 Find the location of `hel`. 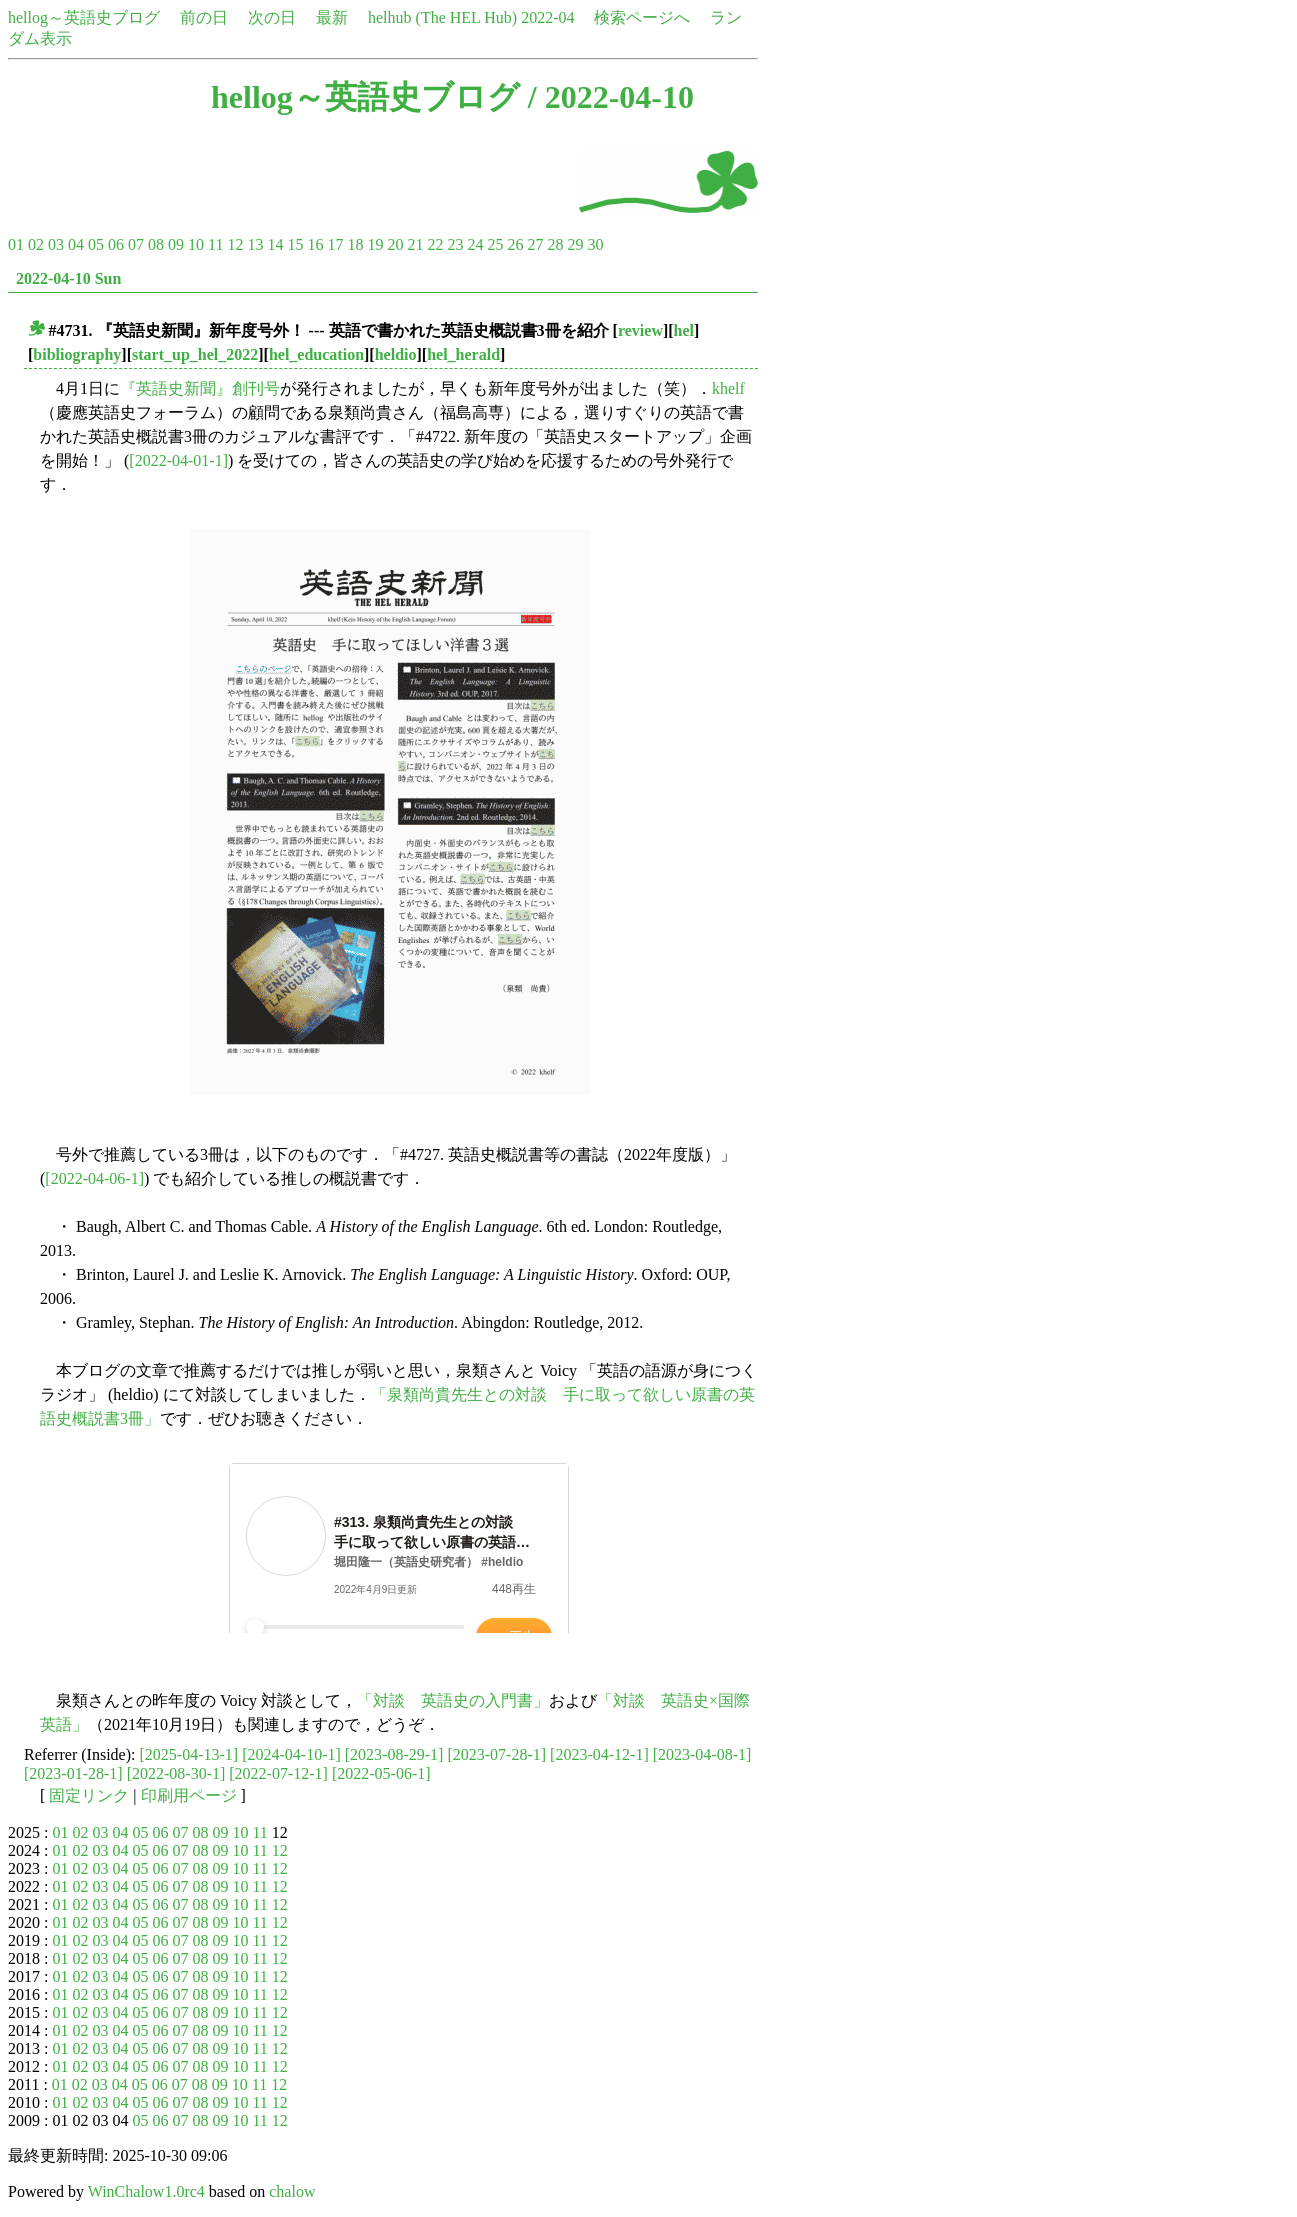

hel is located at coordinates (684, 330).